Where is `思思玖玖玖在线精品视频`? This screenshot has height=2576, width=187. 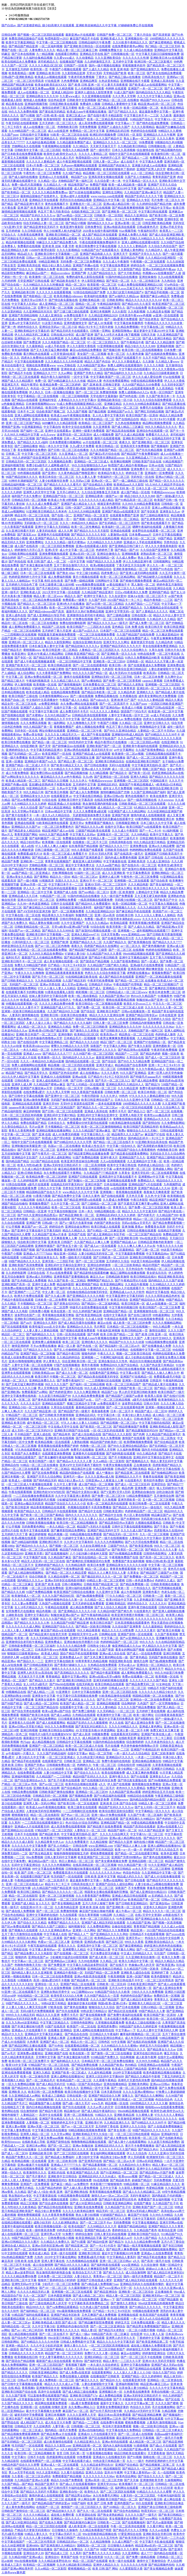 思思玖玖玖在线精品视频 is located at coordinates (76, 200).